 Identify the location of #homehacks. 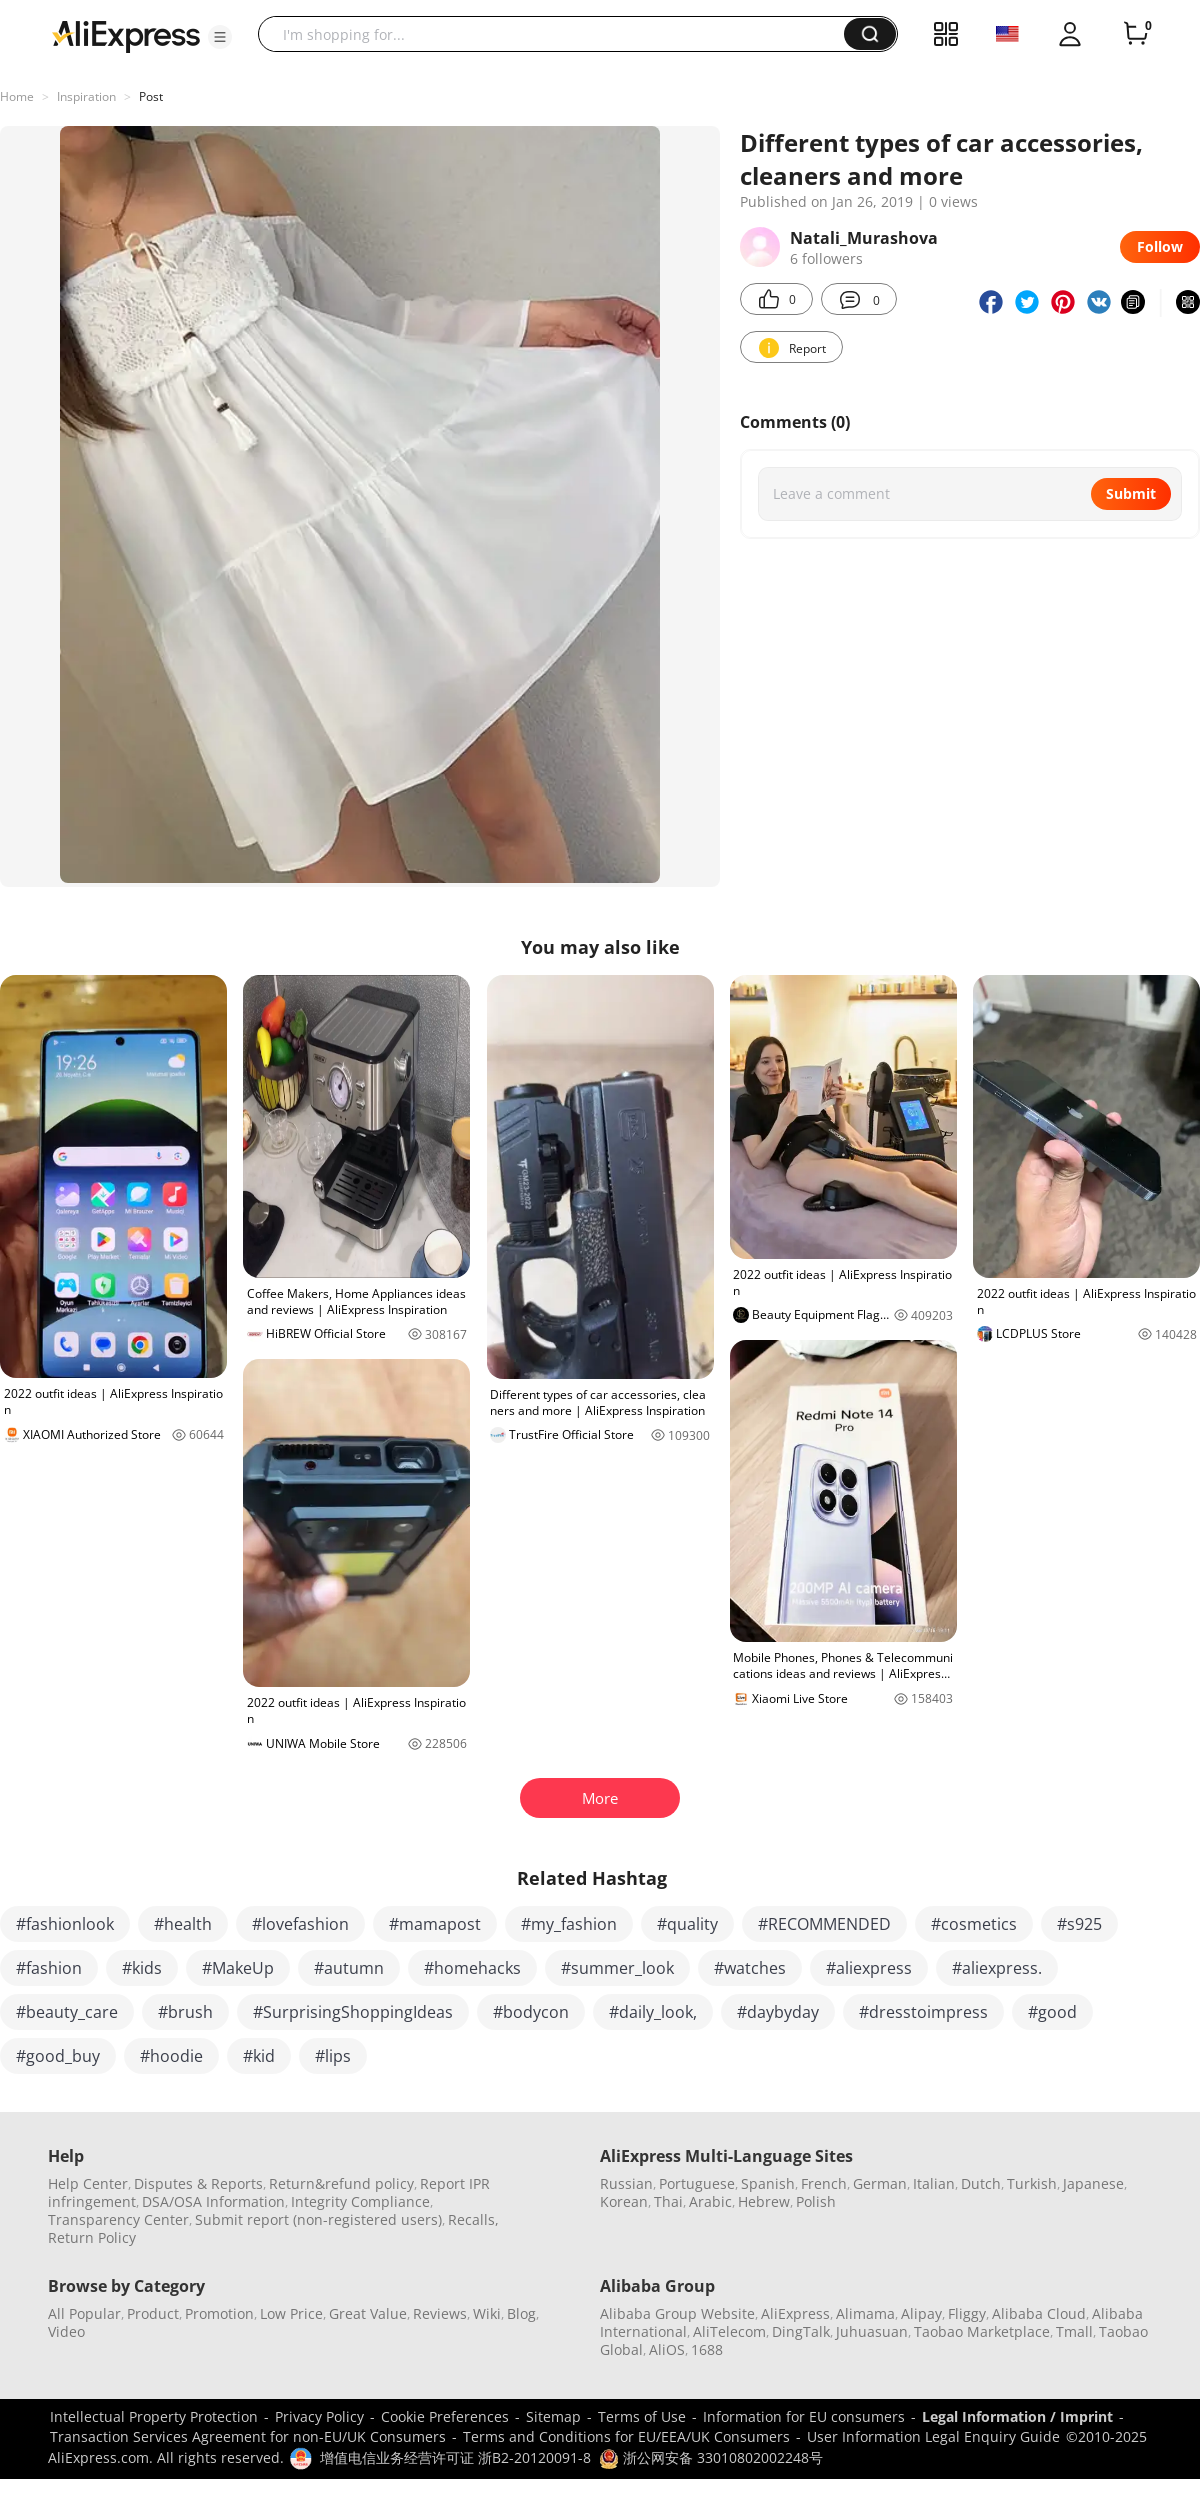
(472, 1968).